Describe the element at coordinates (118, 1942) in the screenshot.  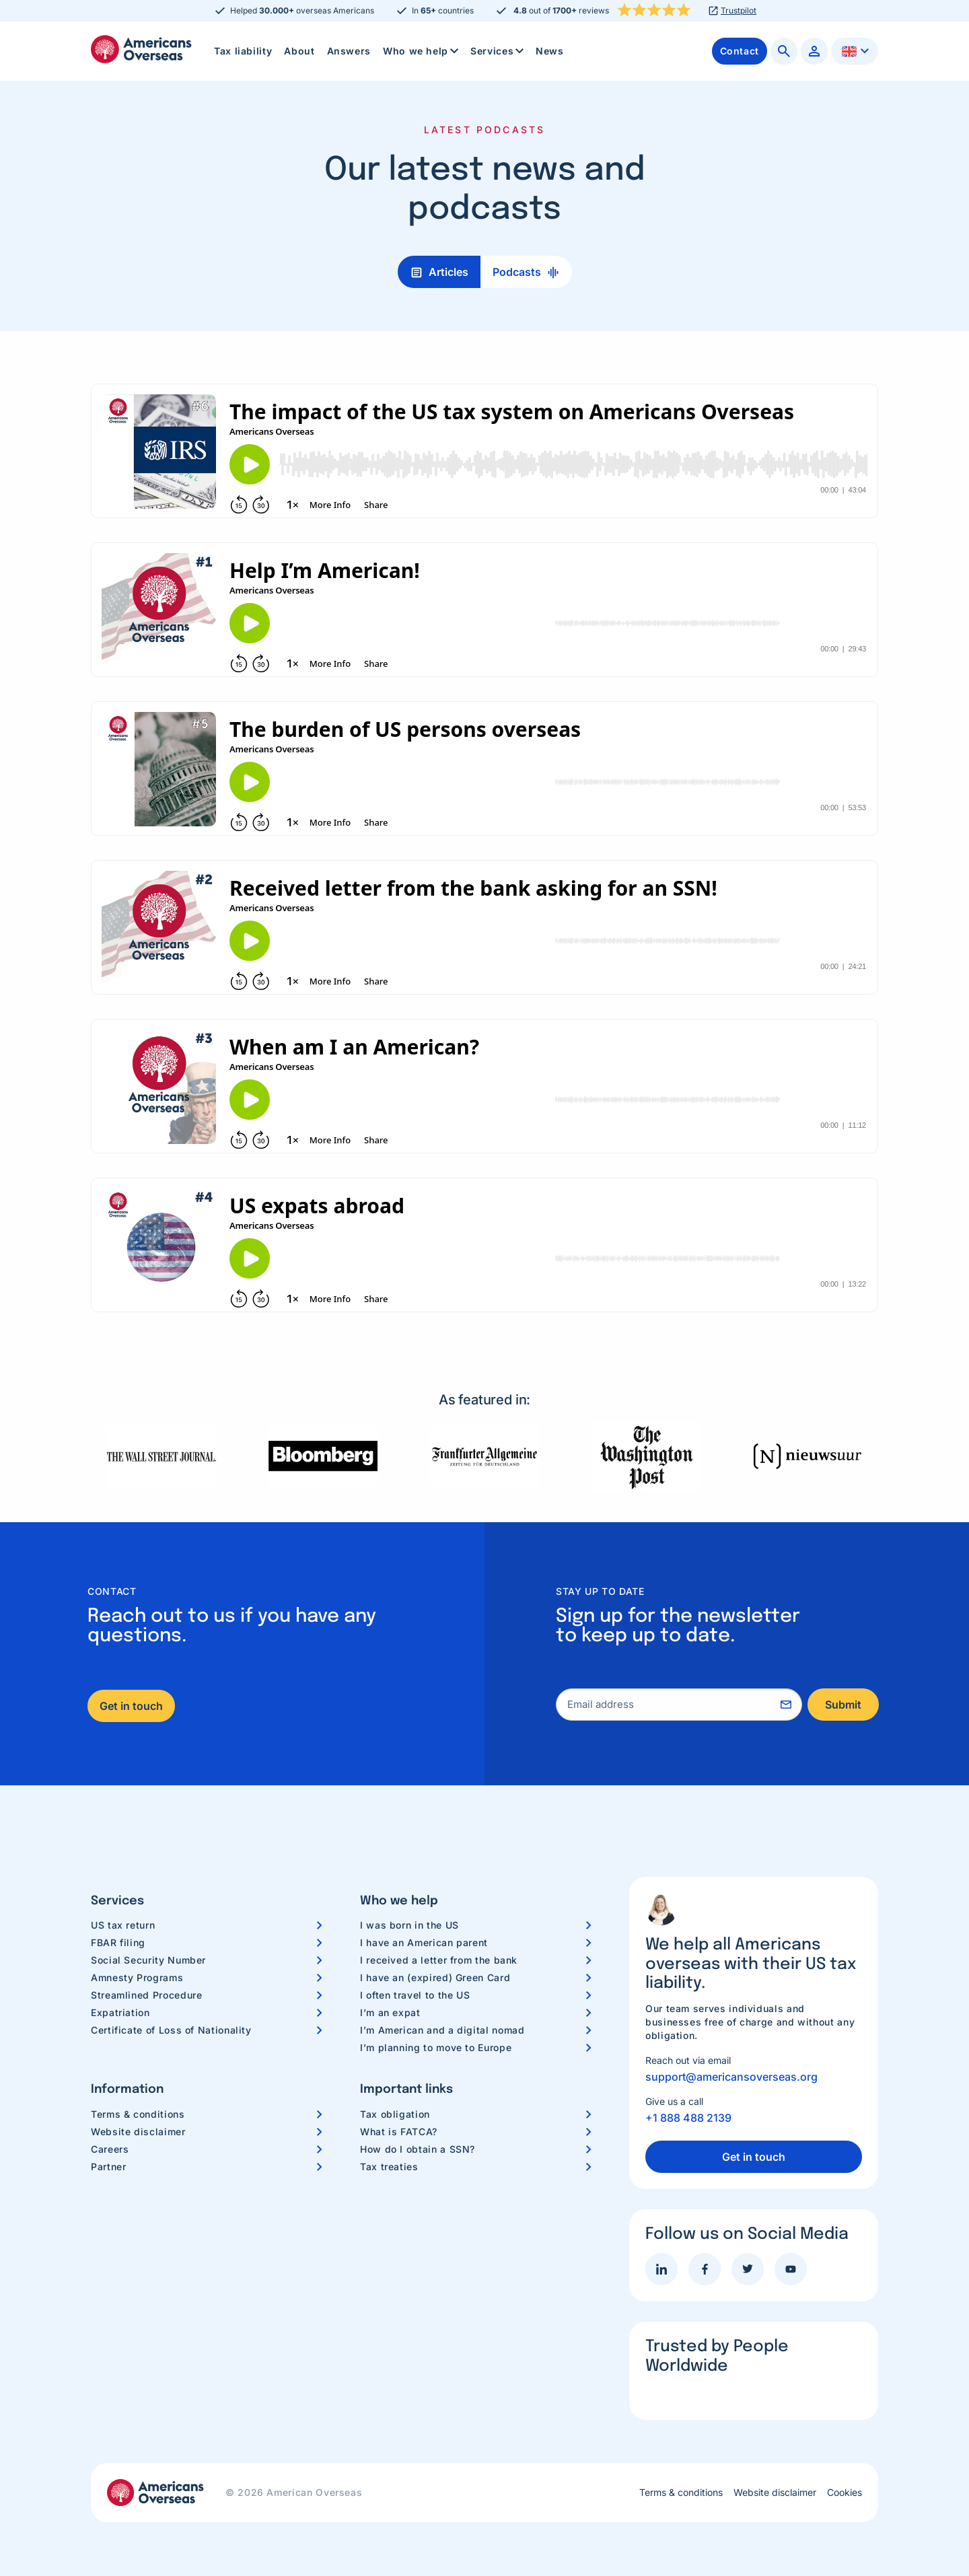
I see `FBAR filing` at that location.